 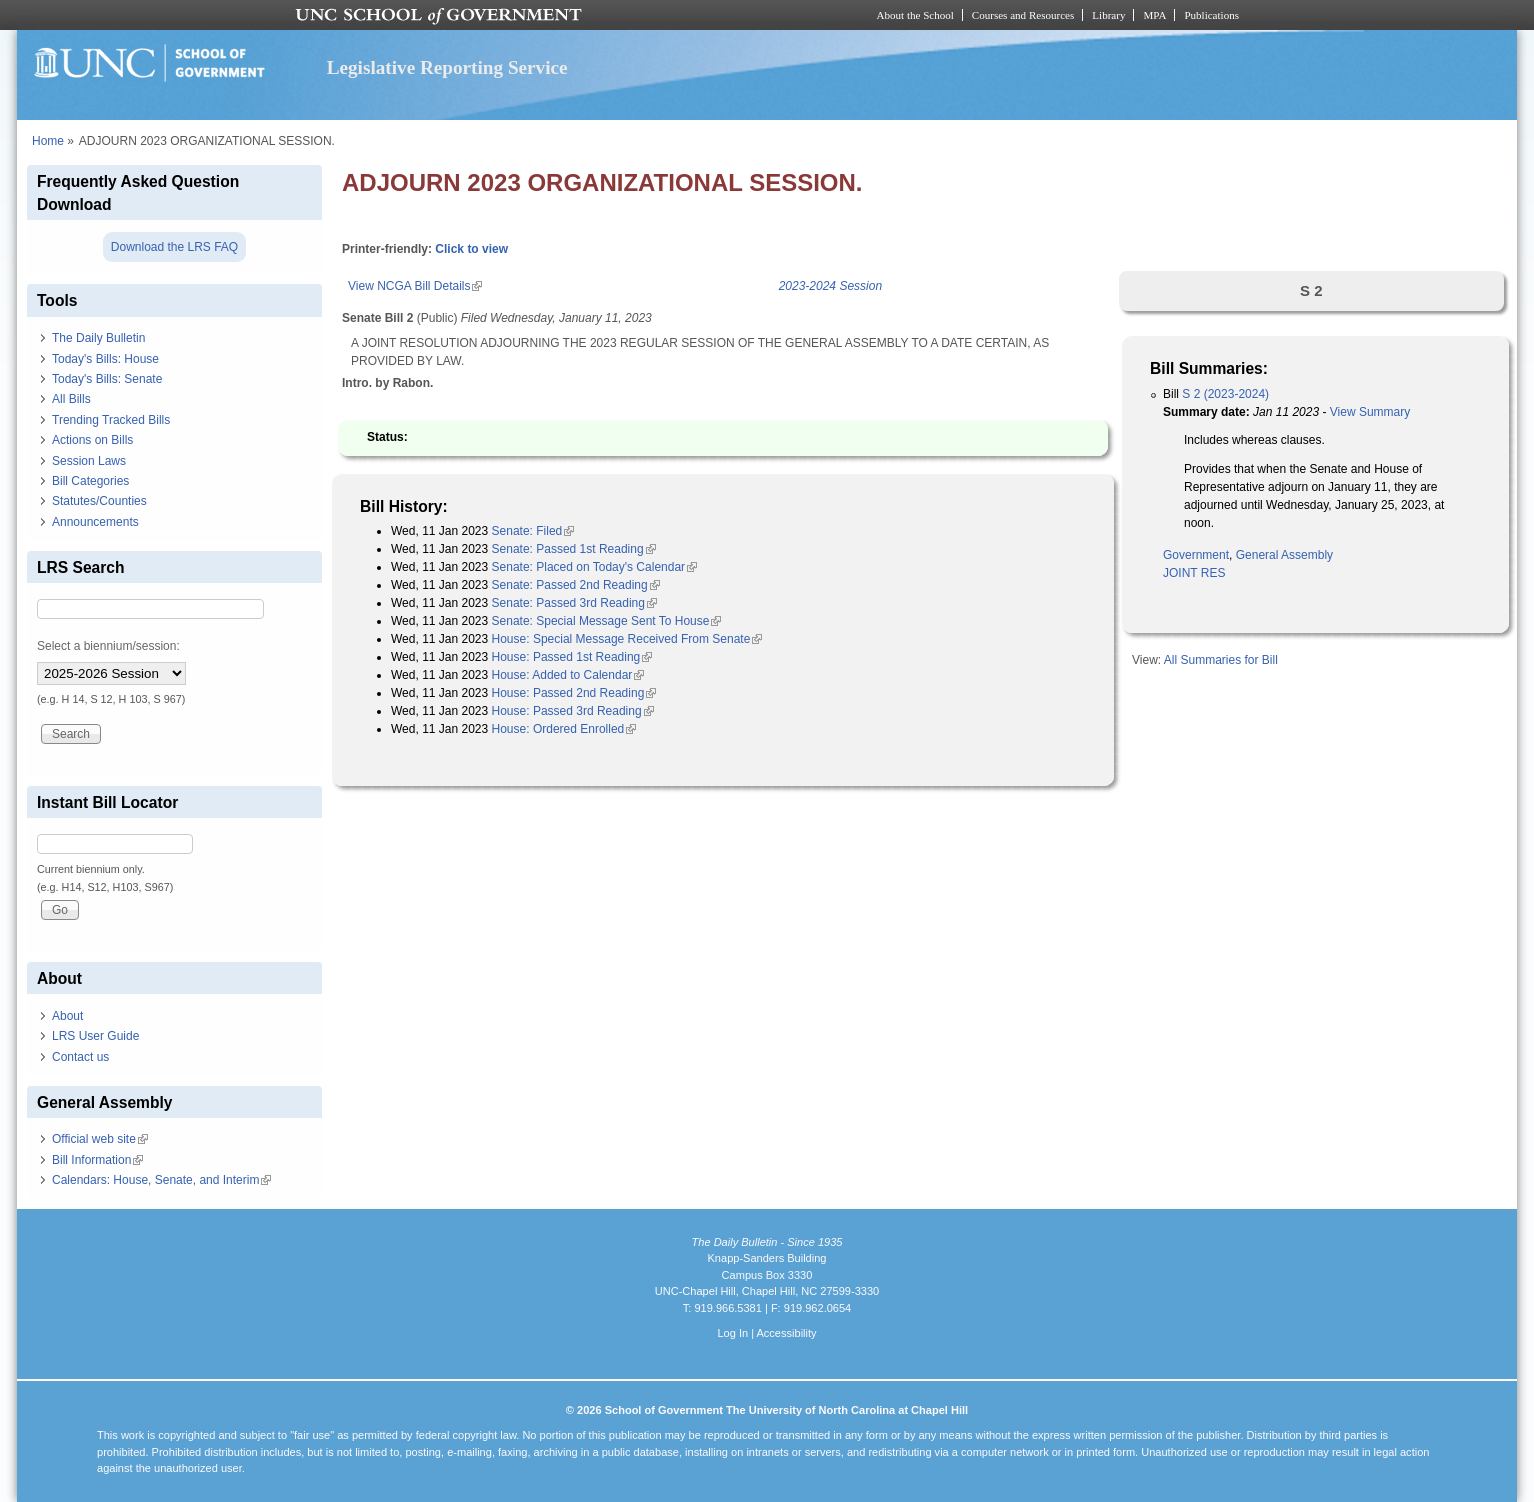 I want to click on Announcements, so click(x=95, y=522).